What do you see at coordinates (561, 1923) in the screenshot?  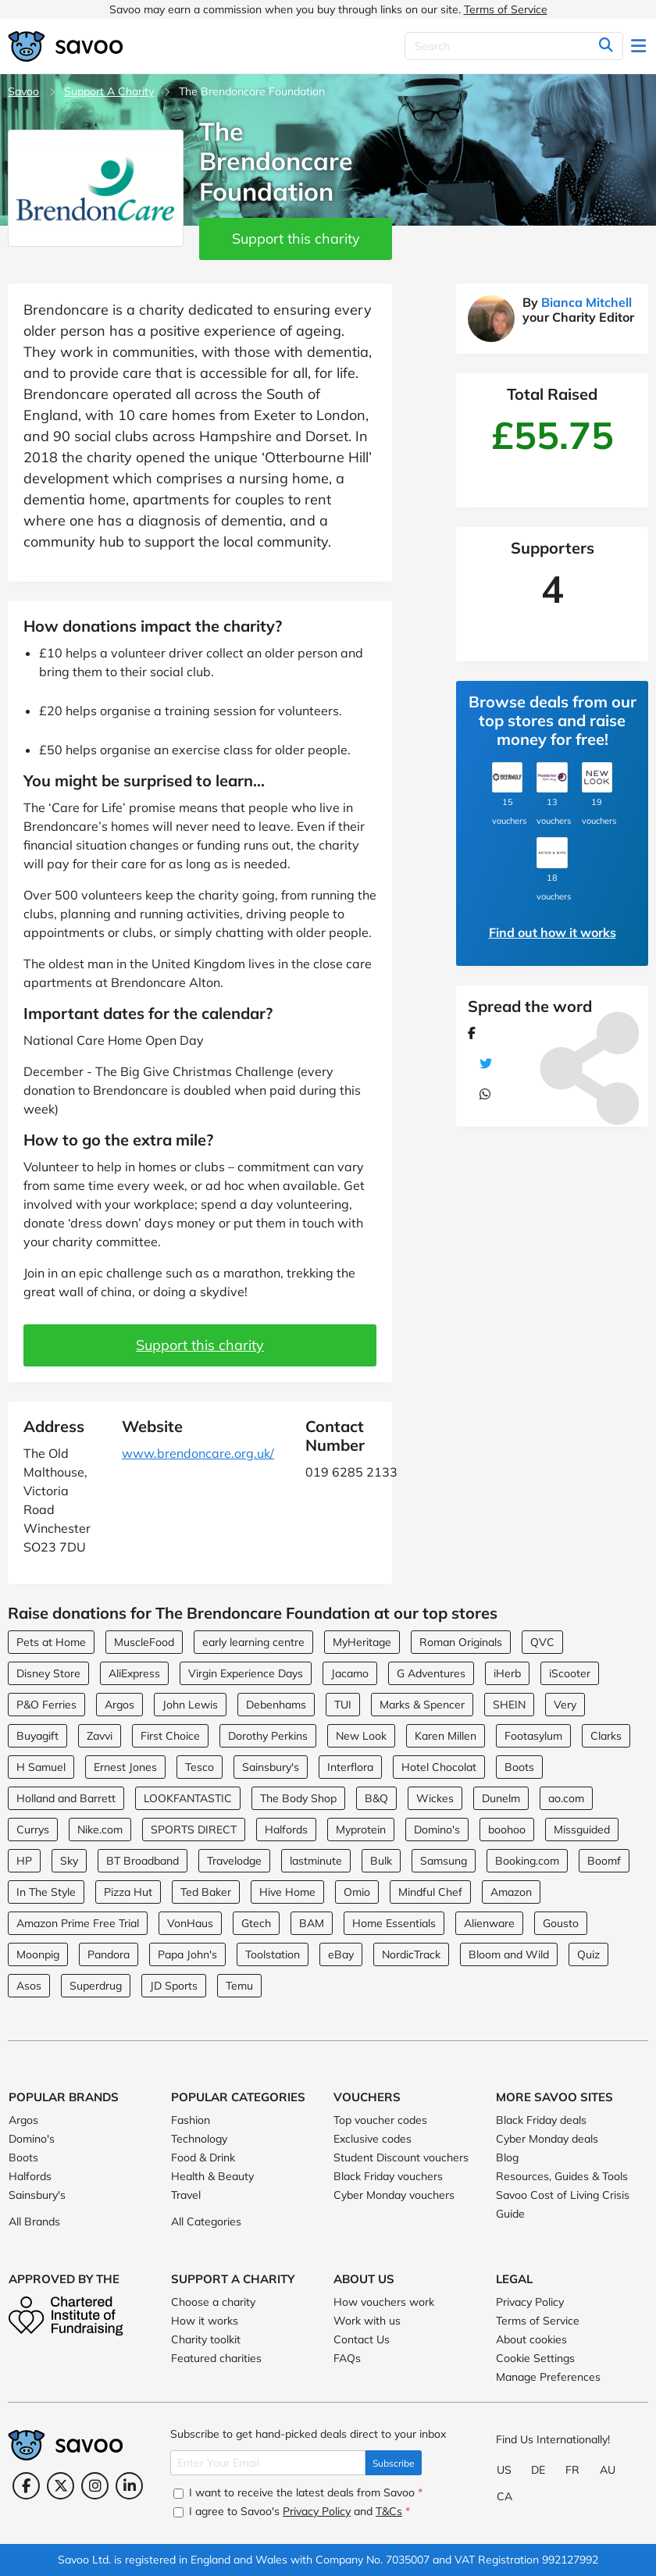 I see `Gousto` at bounding box center [561, 1923].